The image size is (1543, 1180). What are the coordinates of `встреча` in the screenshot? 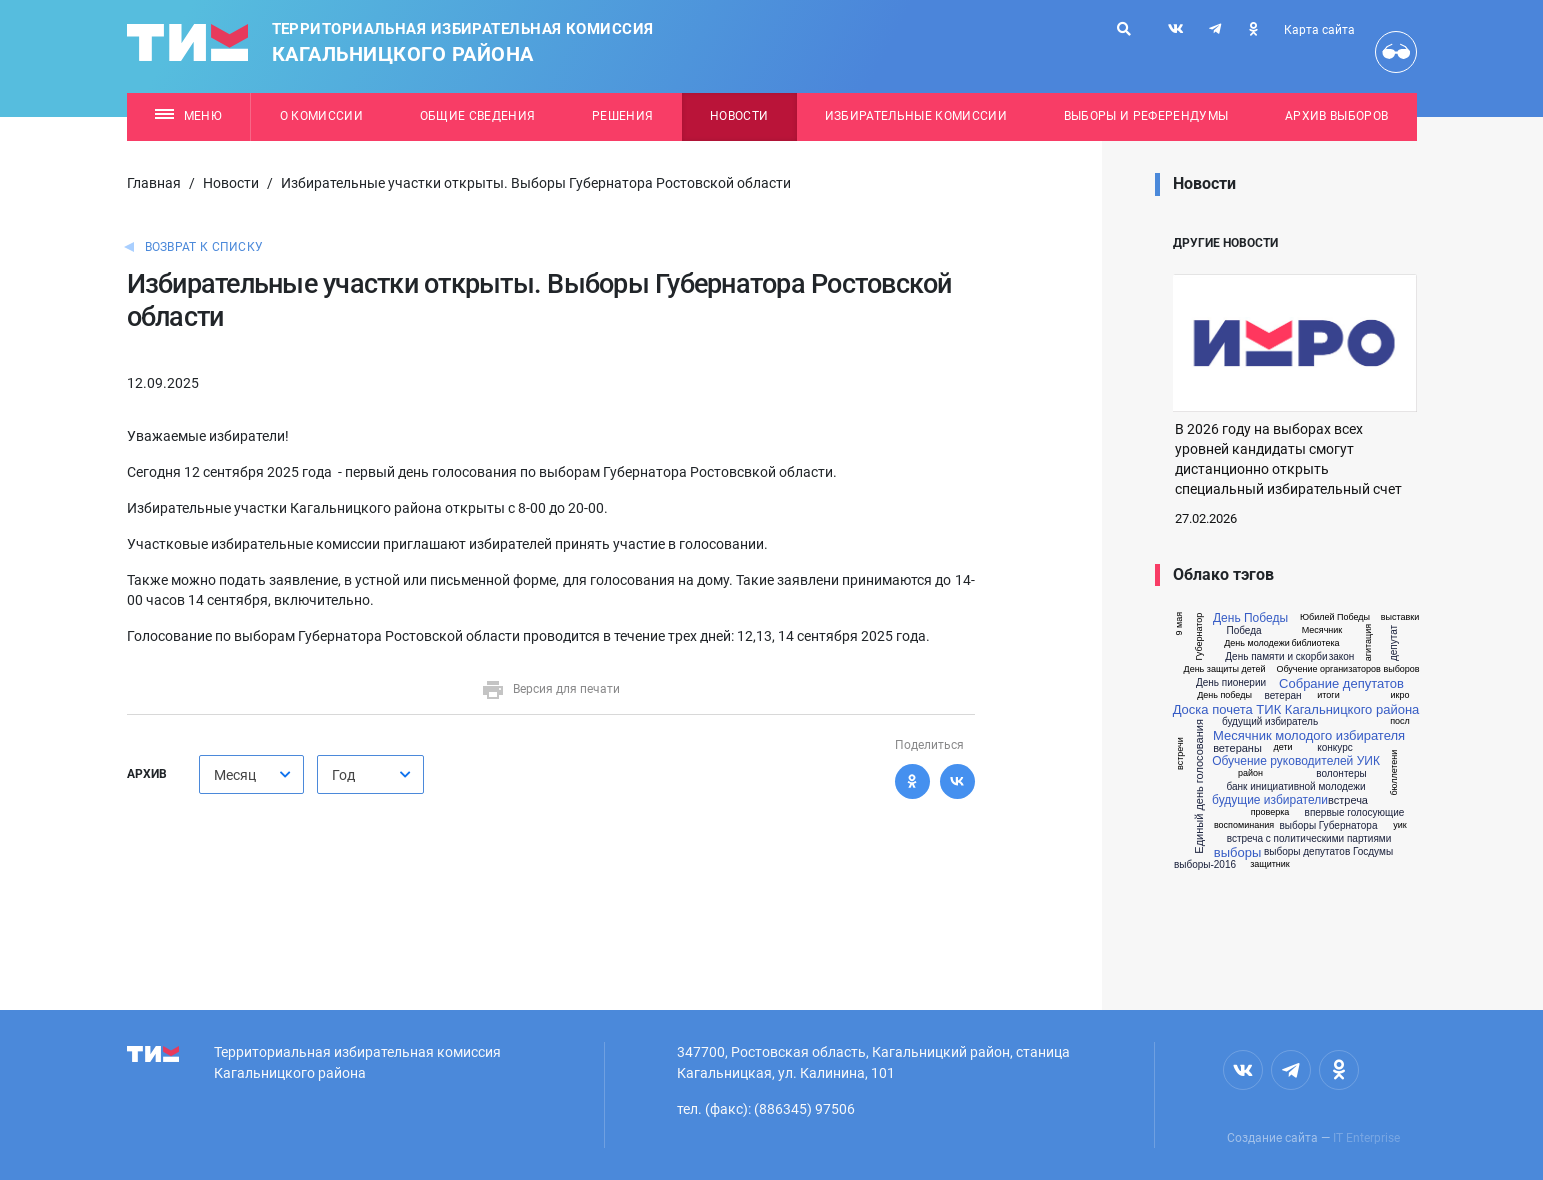 It's located at (1348, 800).